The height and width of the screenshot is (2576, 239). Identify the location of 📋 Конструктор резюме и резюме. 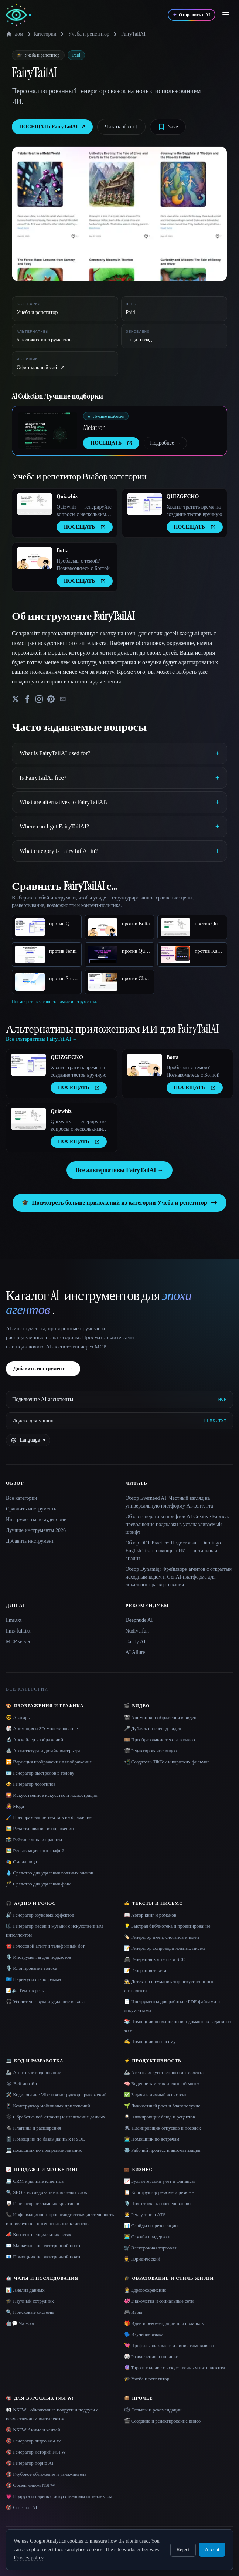
(159, 2192).